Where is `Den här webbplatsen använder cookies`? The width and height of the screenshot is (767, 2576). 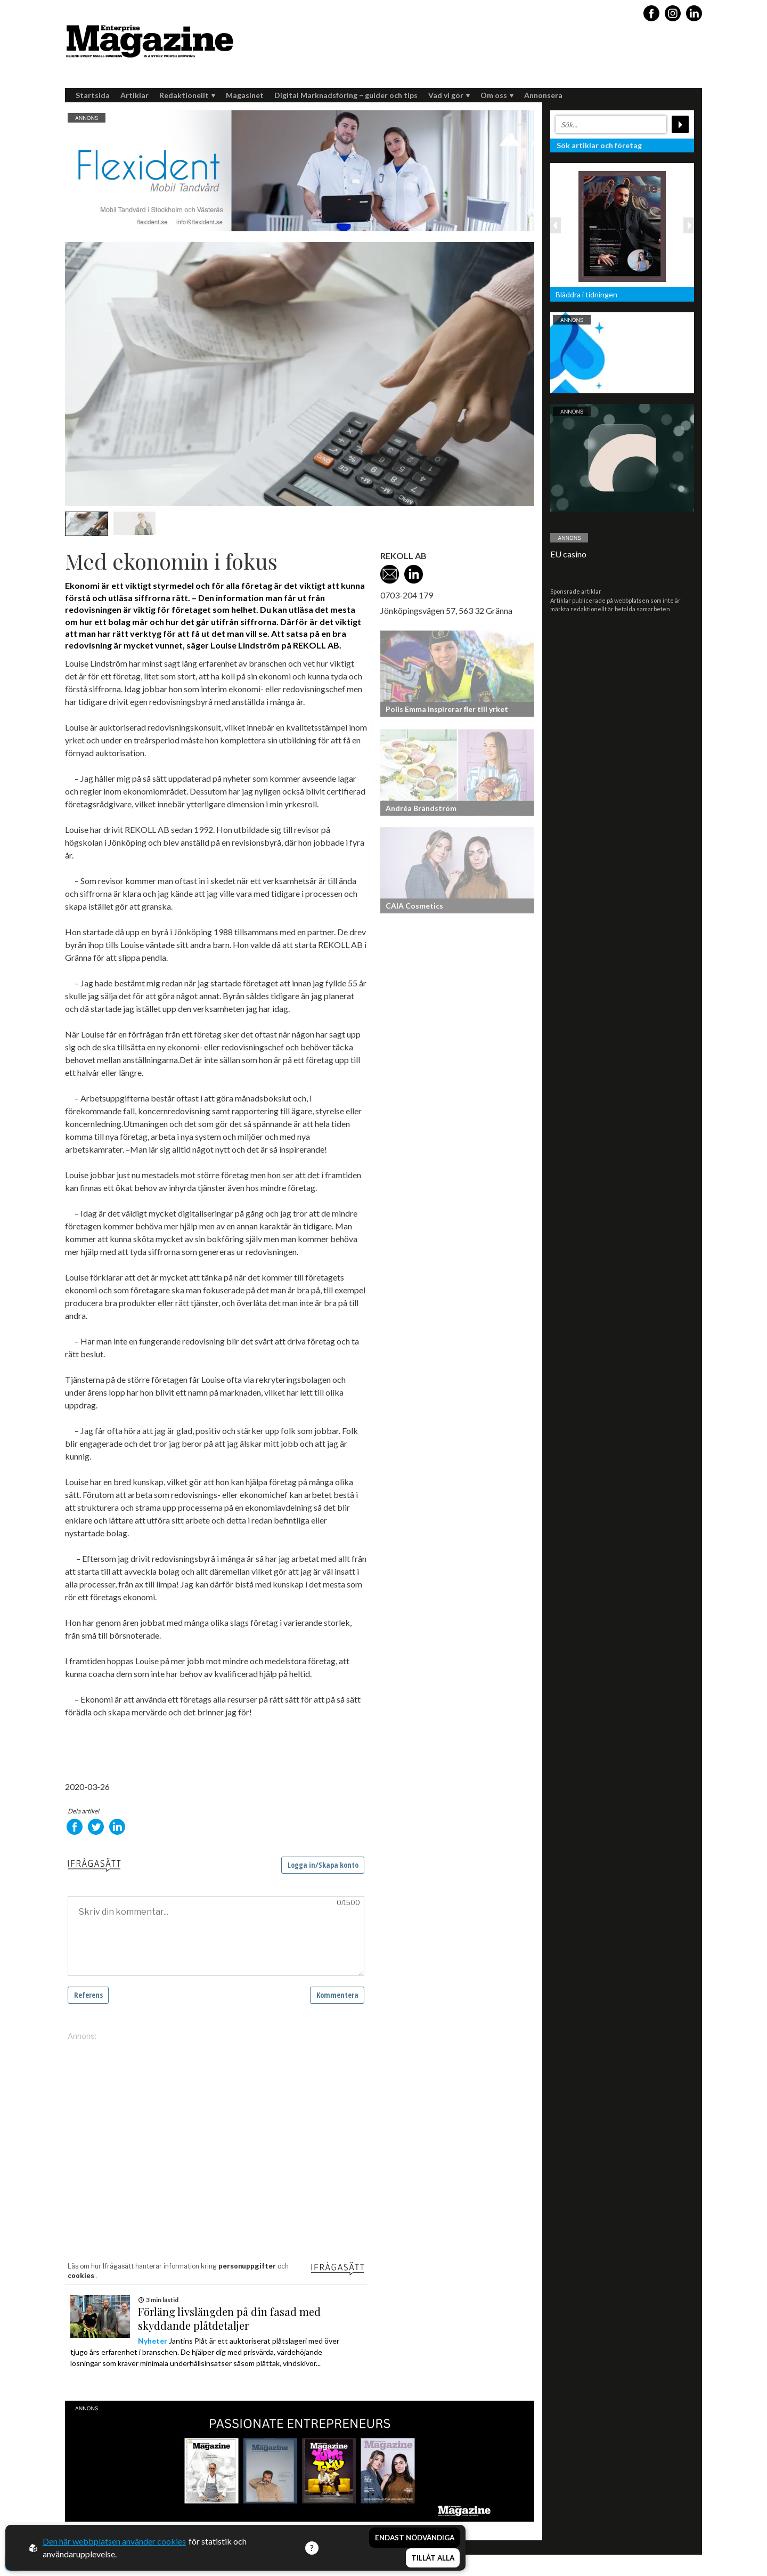
Den här webbplatsen använder cookies is located at coordinates (114, 2541).